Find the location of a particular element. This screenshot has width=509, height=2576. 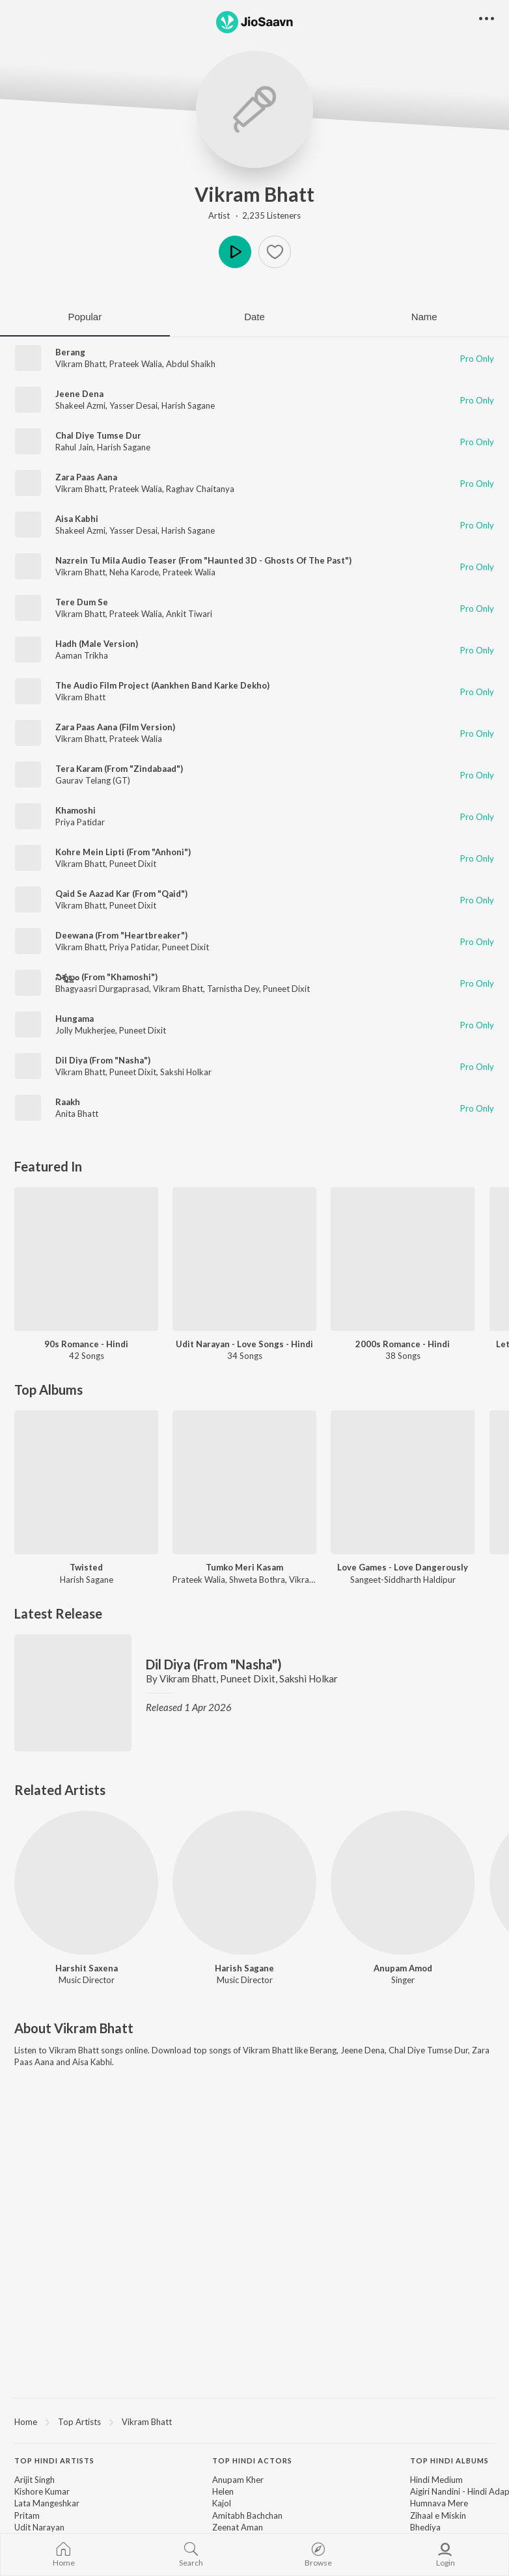

[2000s Romance - Hindi] is located at coordinates (403, 1259).